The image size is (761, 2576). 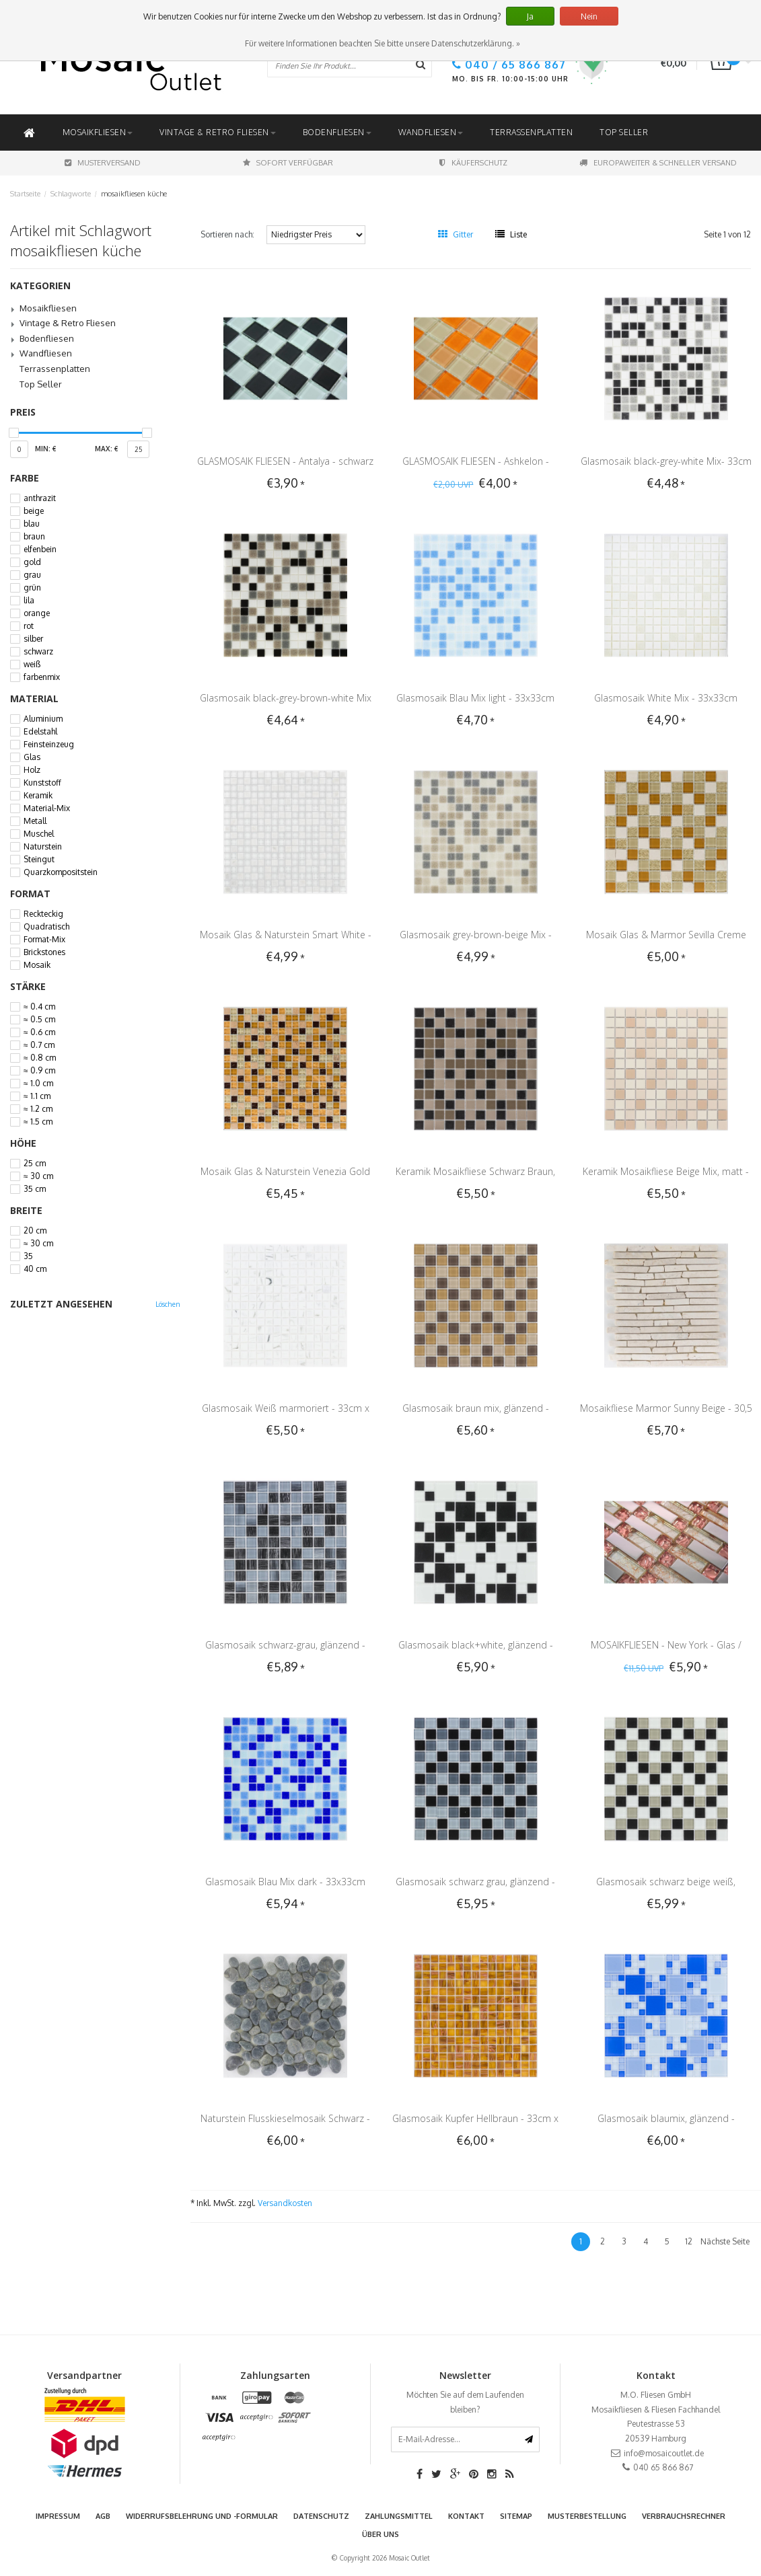 What do you see at coordinates (664, 2453) in the screenshot?
I see `info@mosaicoutlet.de` at bounding box center [664, 2453].